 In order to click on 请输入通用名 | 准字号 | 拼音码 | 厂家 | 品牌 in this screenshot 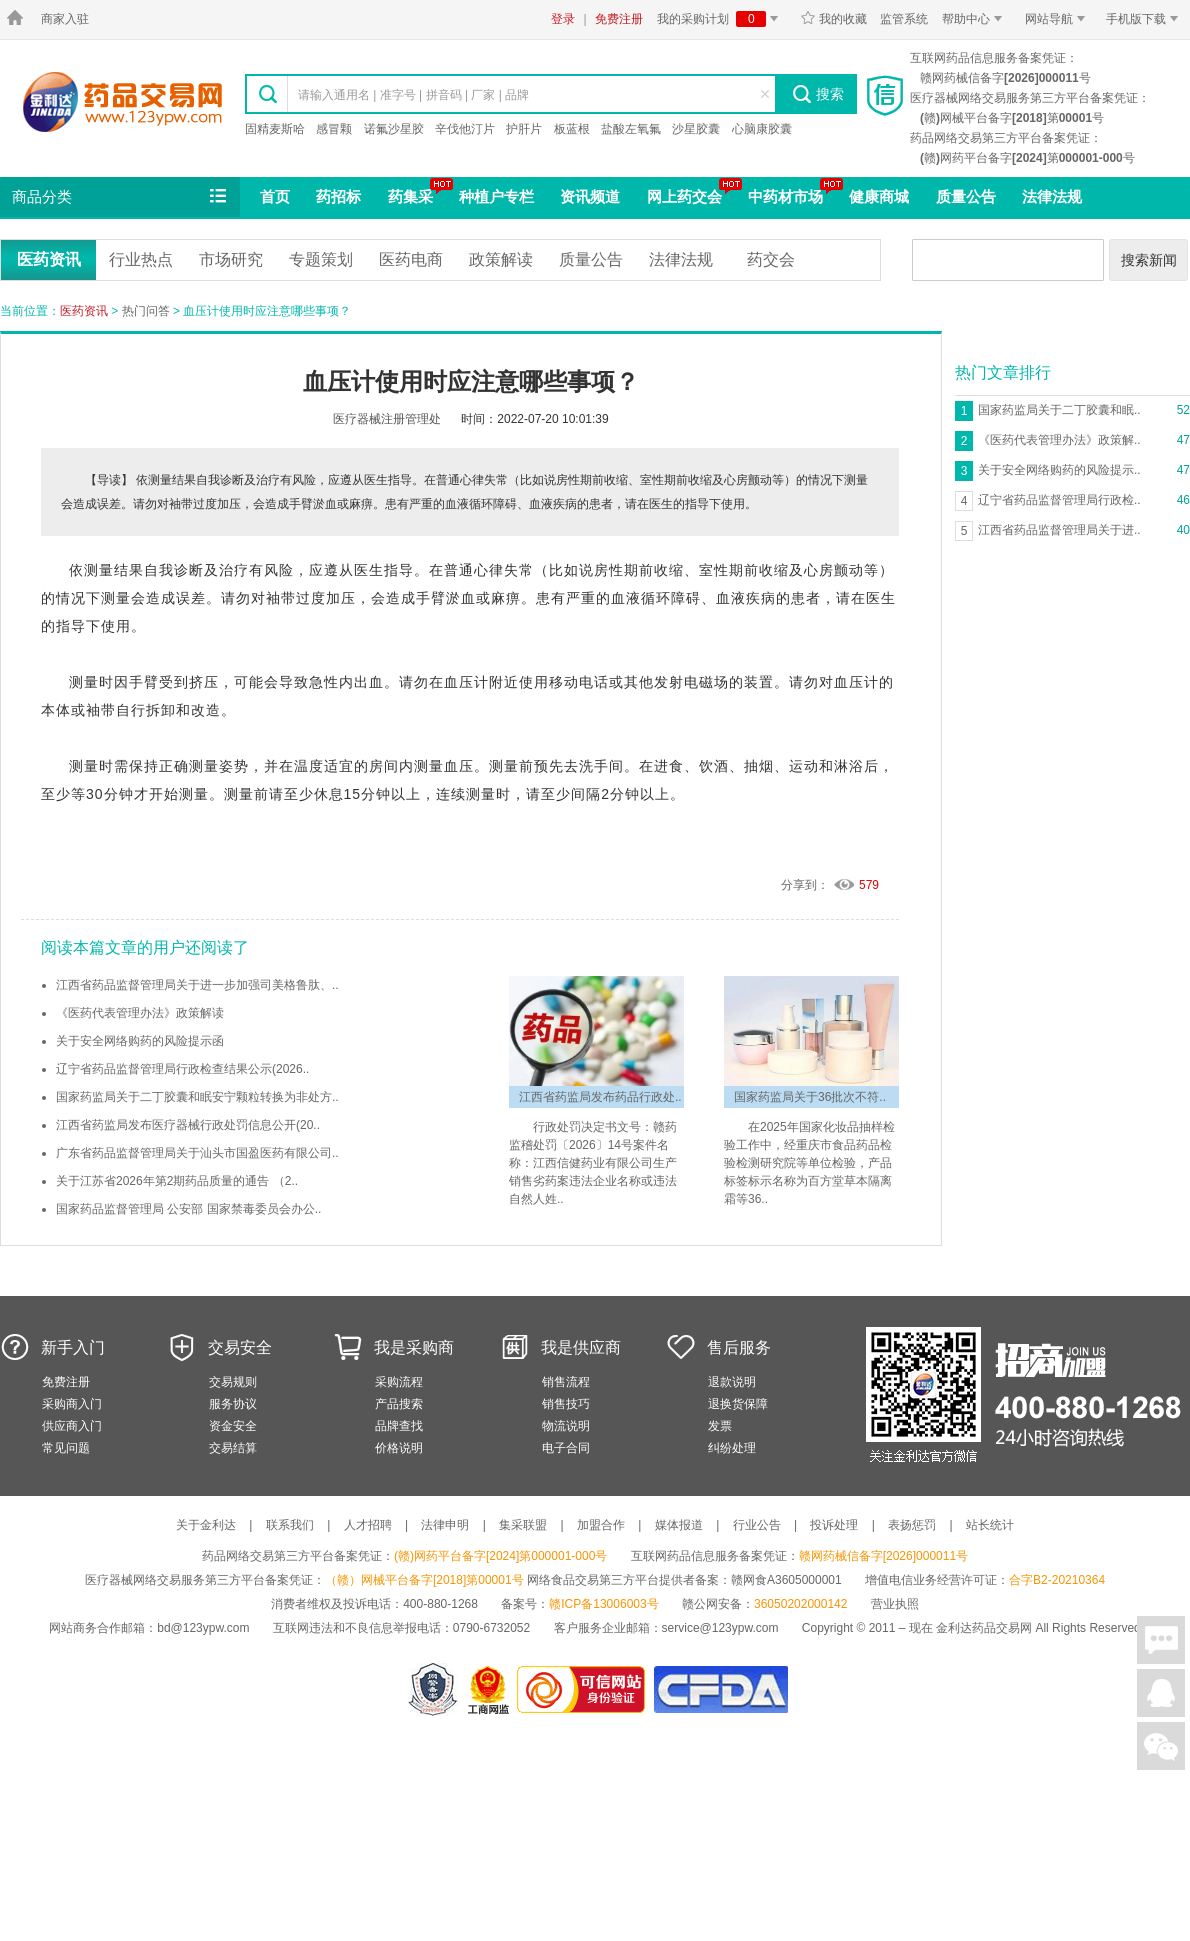, I will do `click(413, 95)`.